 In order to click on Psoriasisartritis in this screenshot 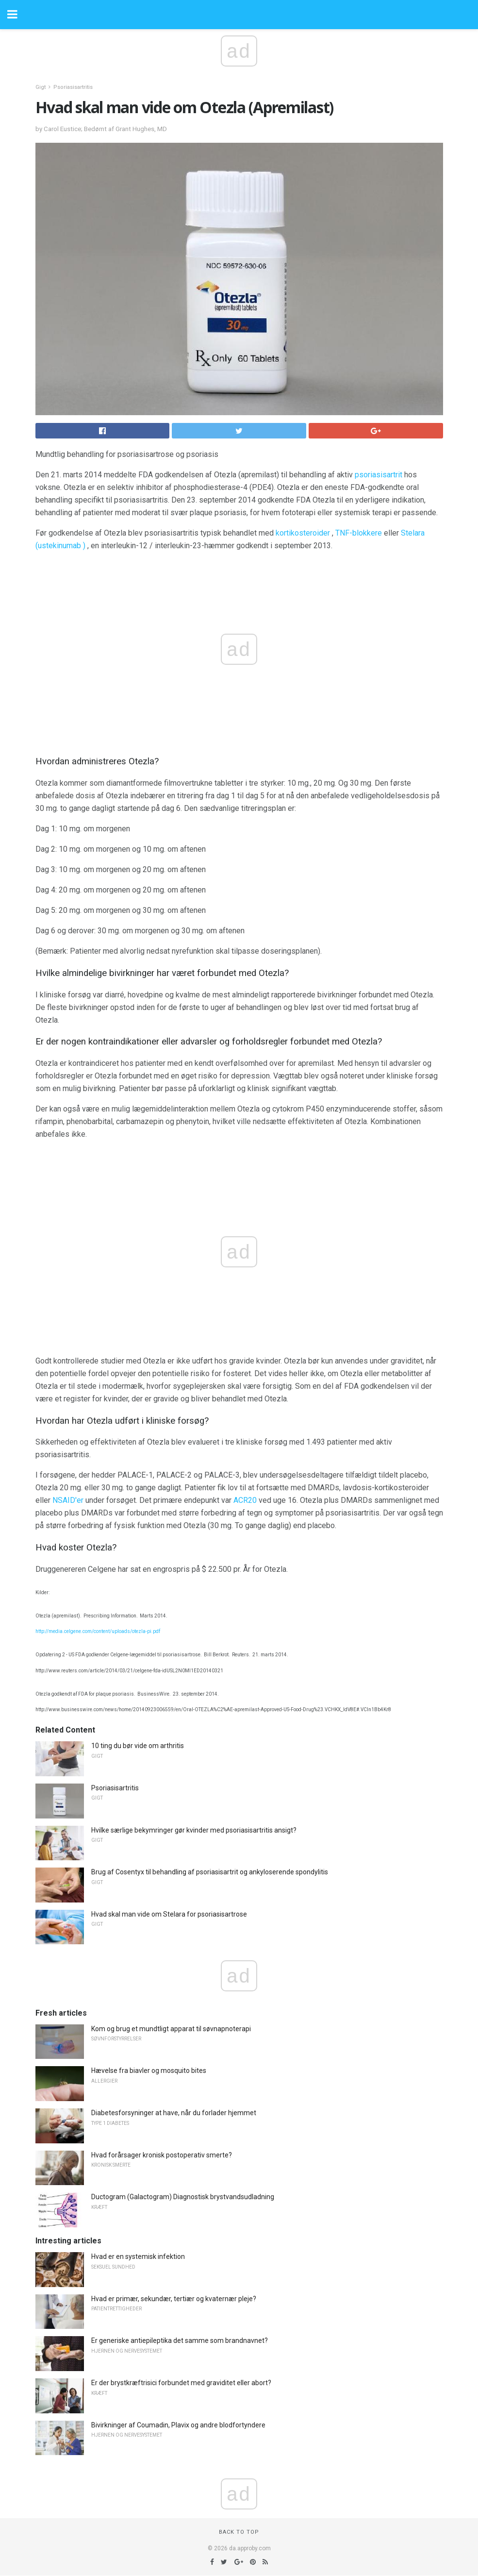, I will do `click(73, 87)`.